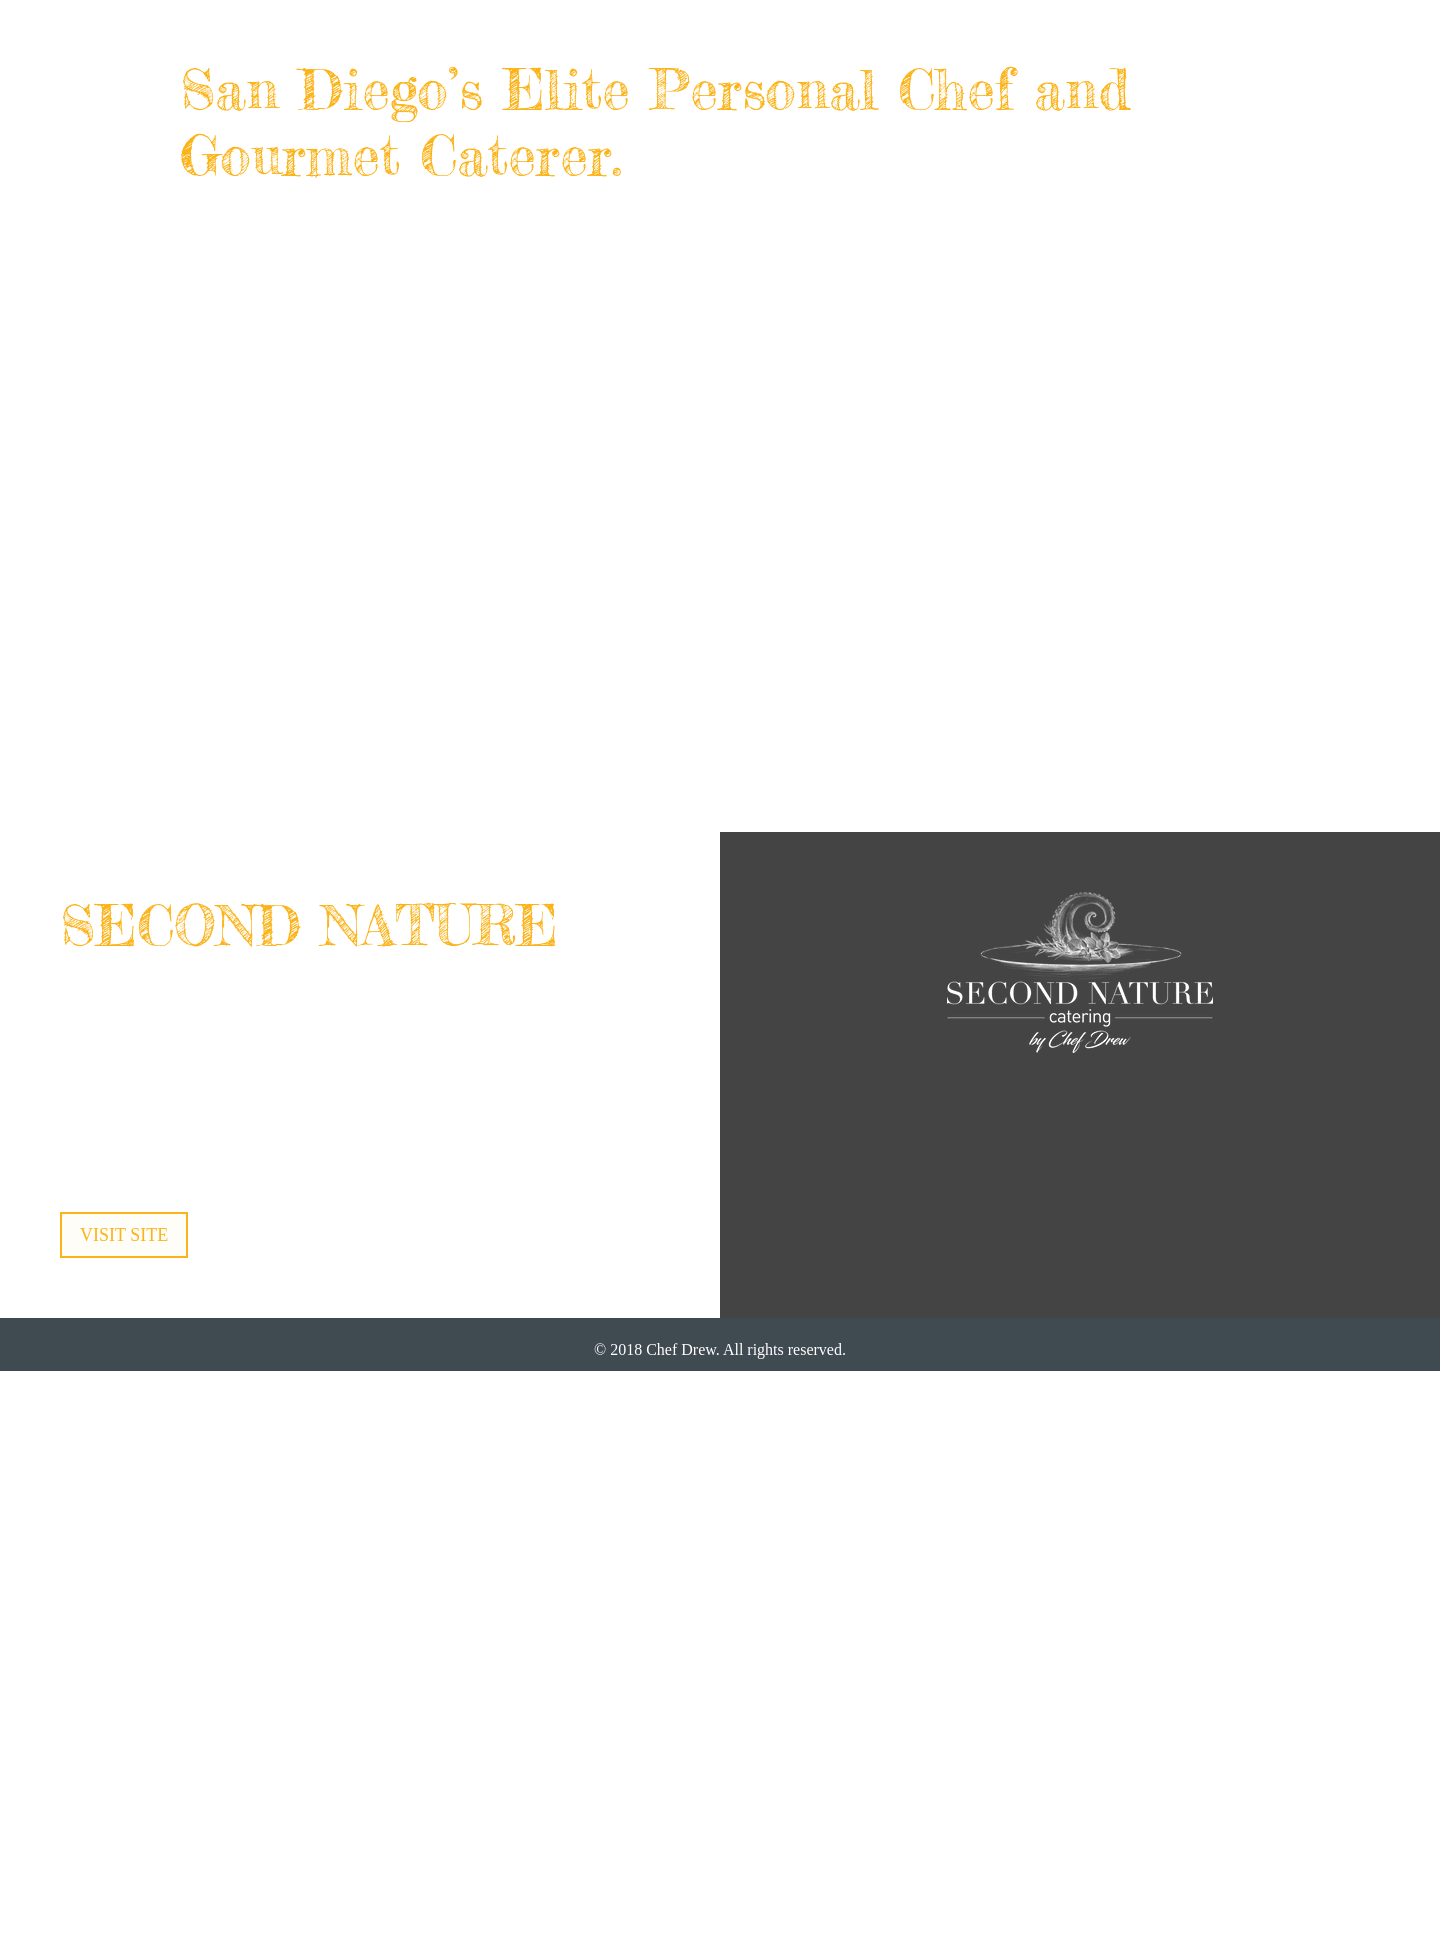 This screenshot has width=1440, height=1937. What do you see at coordinates (124, 1235) in the screenshot?
I see `VISIT SITE` at bounding box center [124, 1235].